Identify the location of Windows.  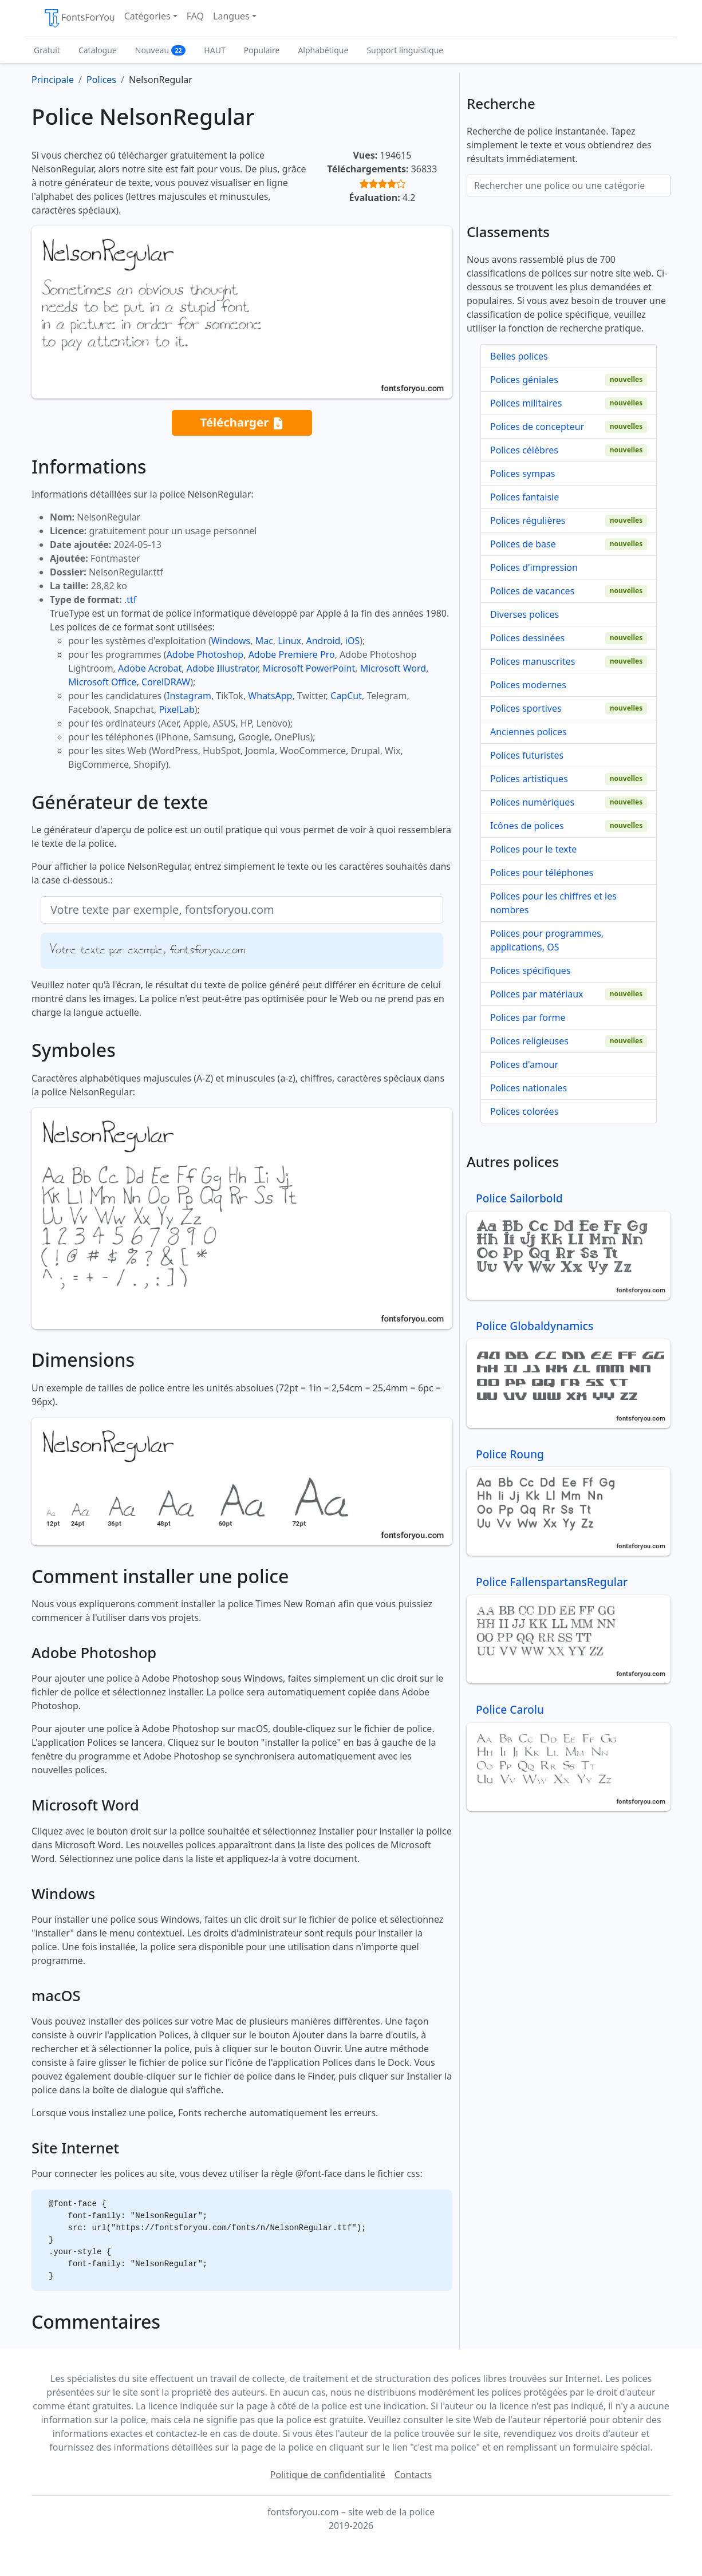
(230, 640).